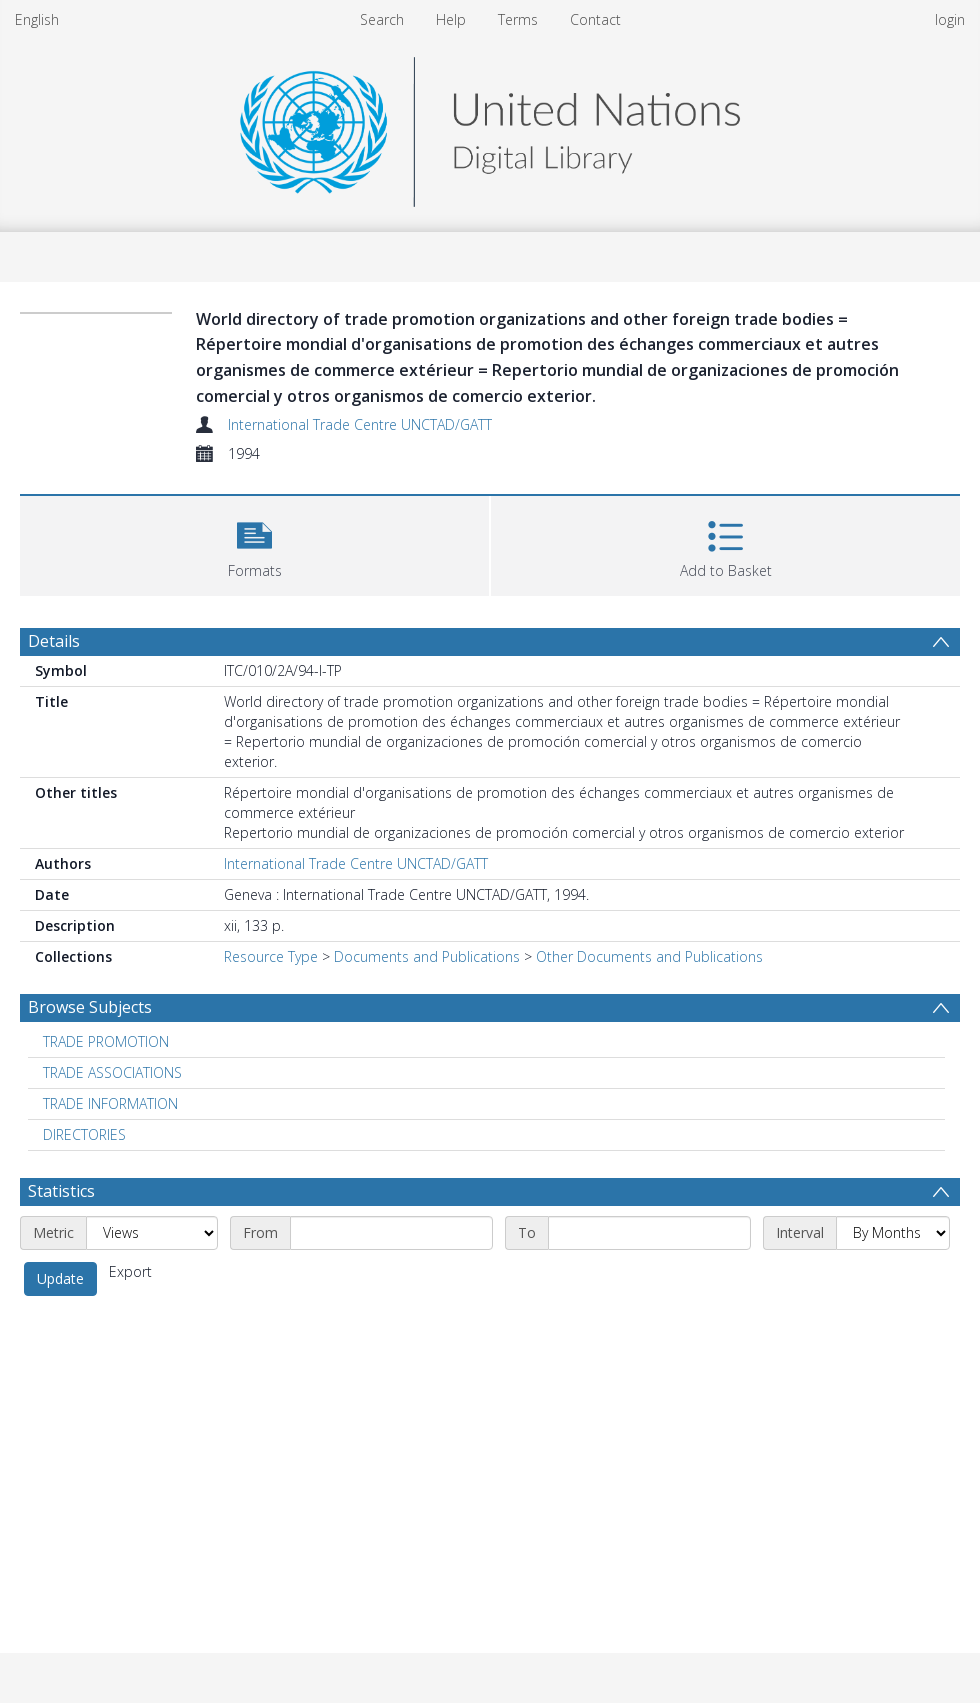 The height and width of the screenshot is (1703, 980). What do you see at coordinates (271, 956) in the screenshot?
I see `Resource Type` at bounding box center [271, 956].